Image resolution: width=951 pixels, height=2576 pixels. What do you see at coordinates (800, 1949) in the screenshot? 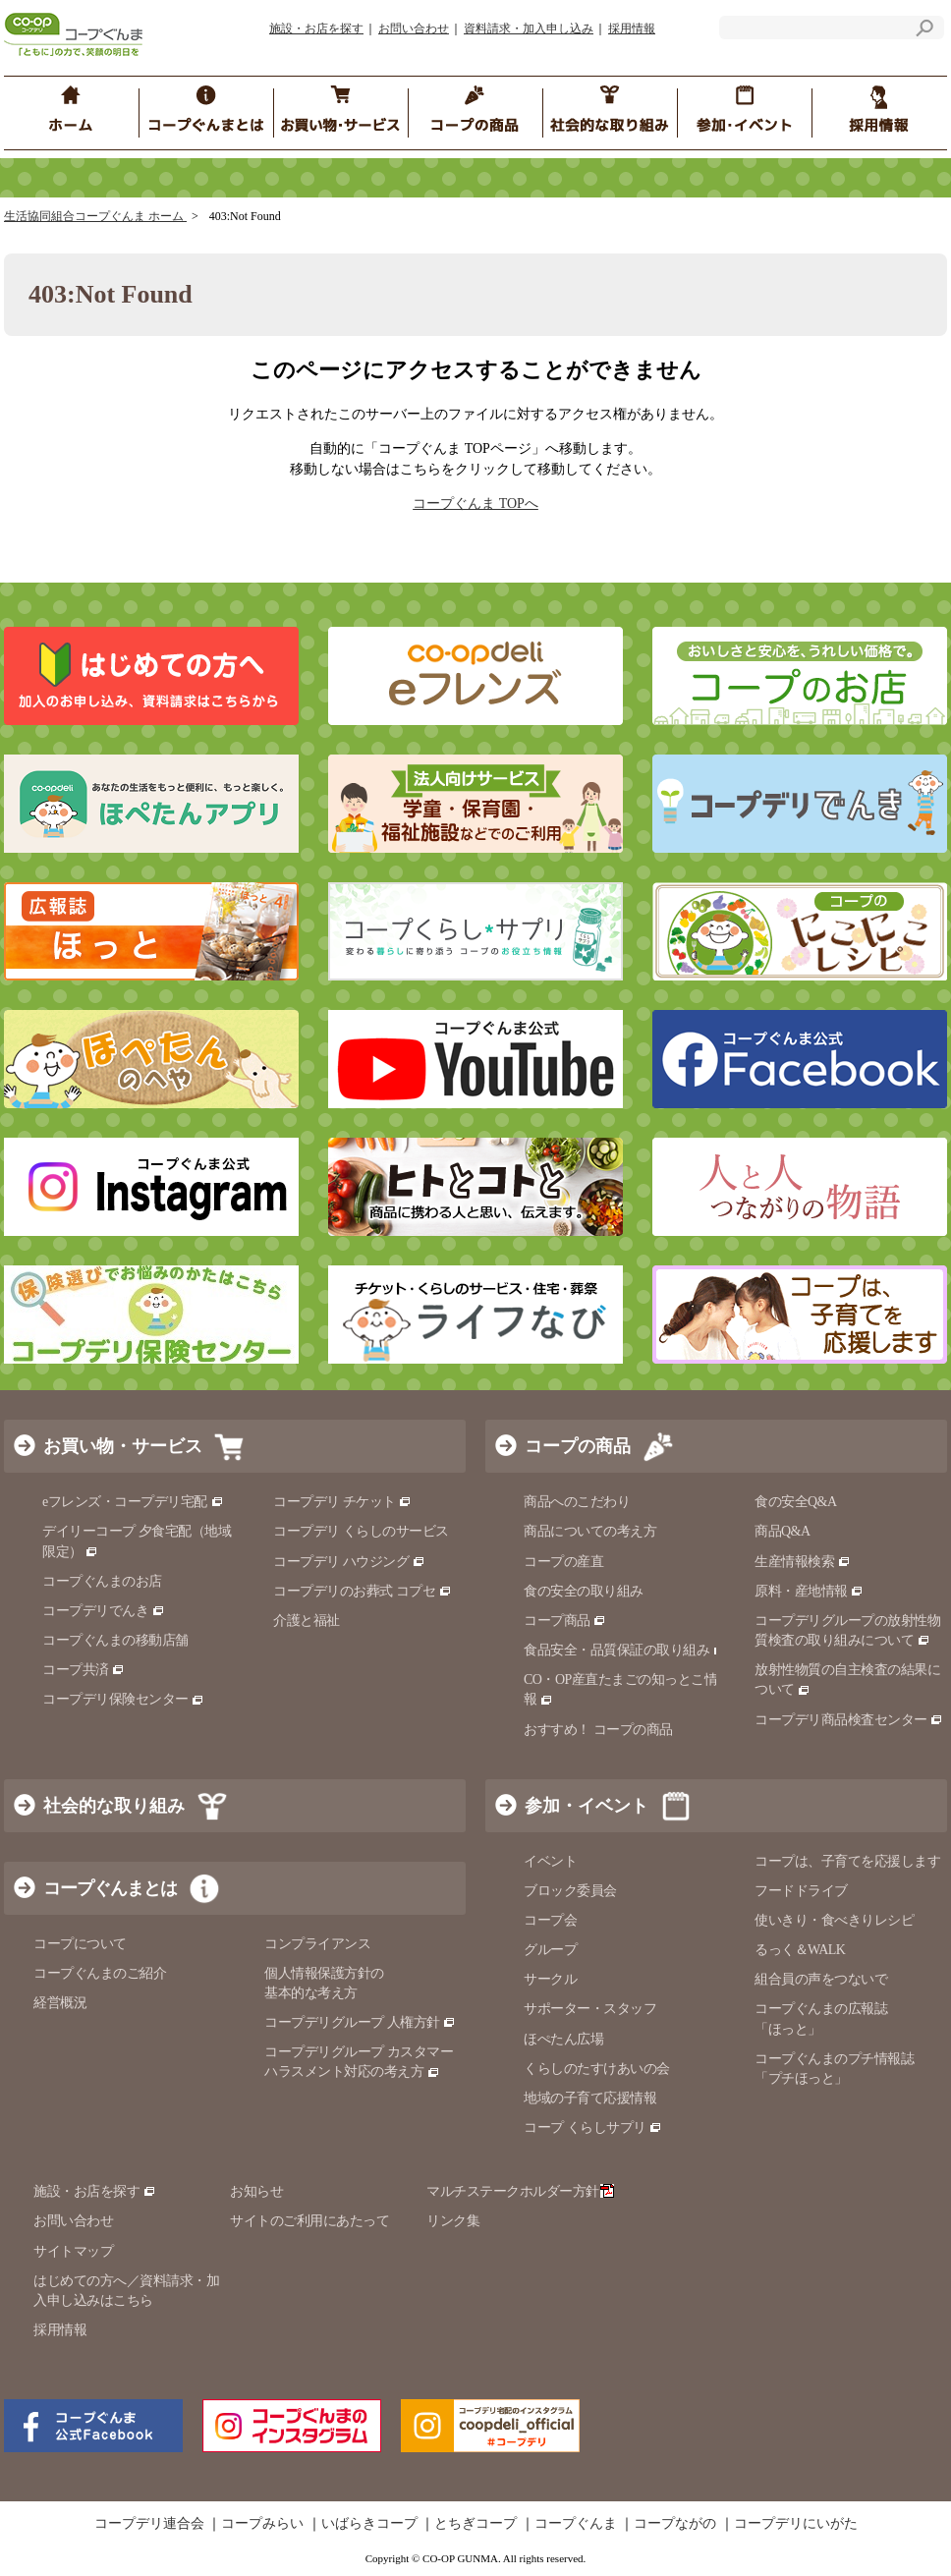
I see `るっく＆WALK` at bounding box center [800, 1949].